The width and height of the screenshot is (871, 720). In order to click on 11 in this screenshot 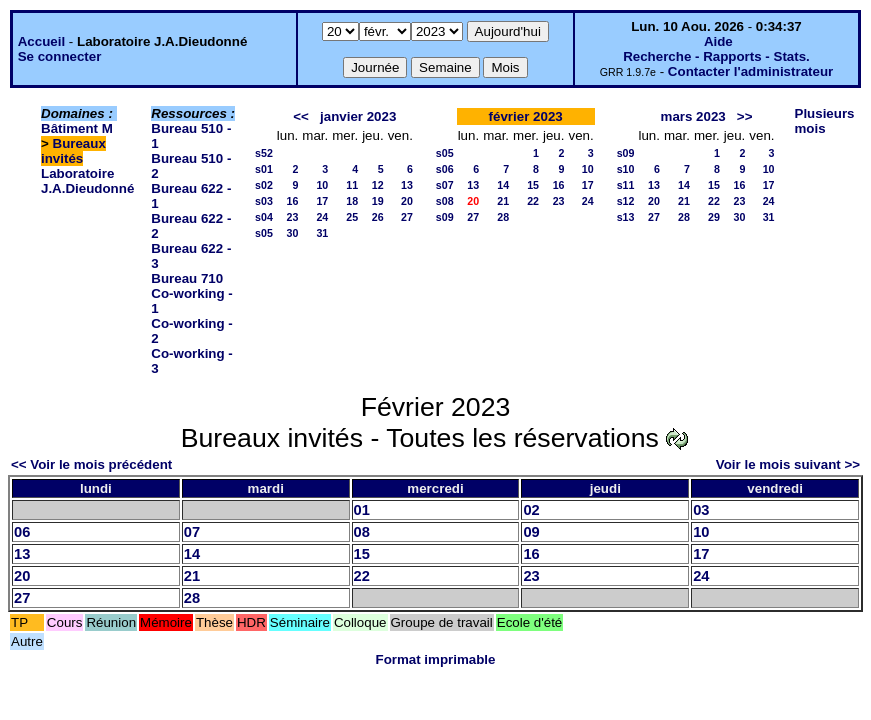, I will do `click(352, 185)`.